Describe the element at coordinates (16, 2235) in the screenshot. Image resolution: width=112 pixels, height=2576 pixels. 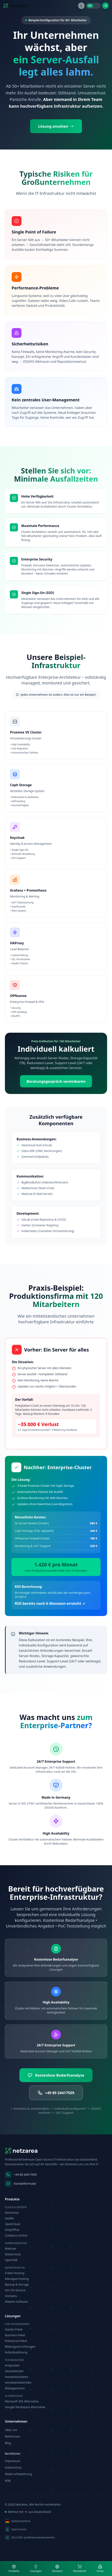
I see `Collabora Online` at that location.